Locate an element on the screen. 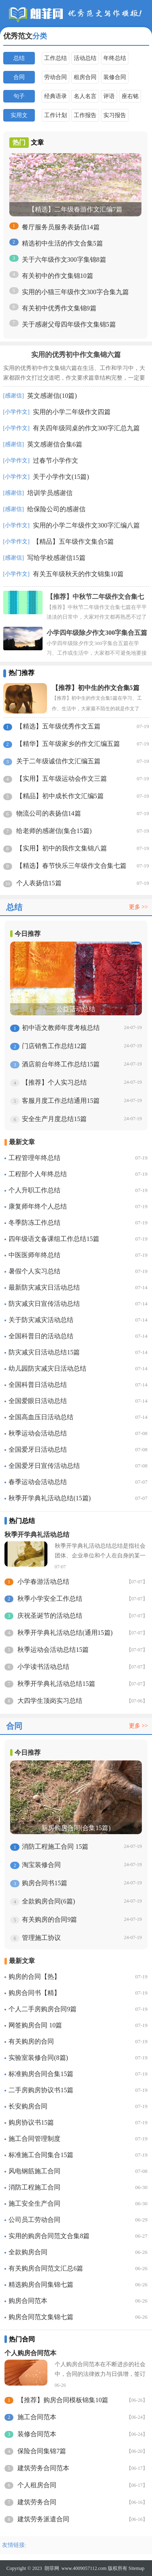  全国爱眼日活动总结 is located at coordinates (38, 1400).